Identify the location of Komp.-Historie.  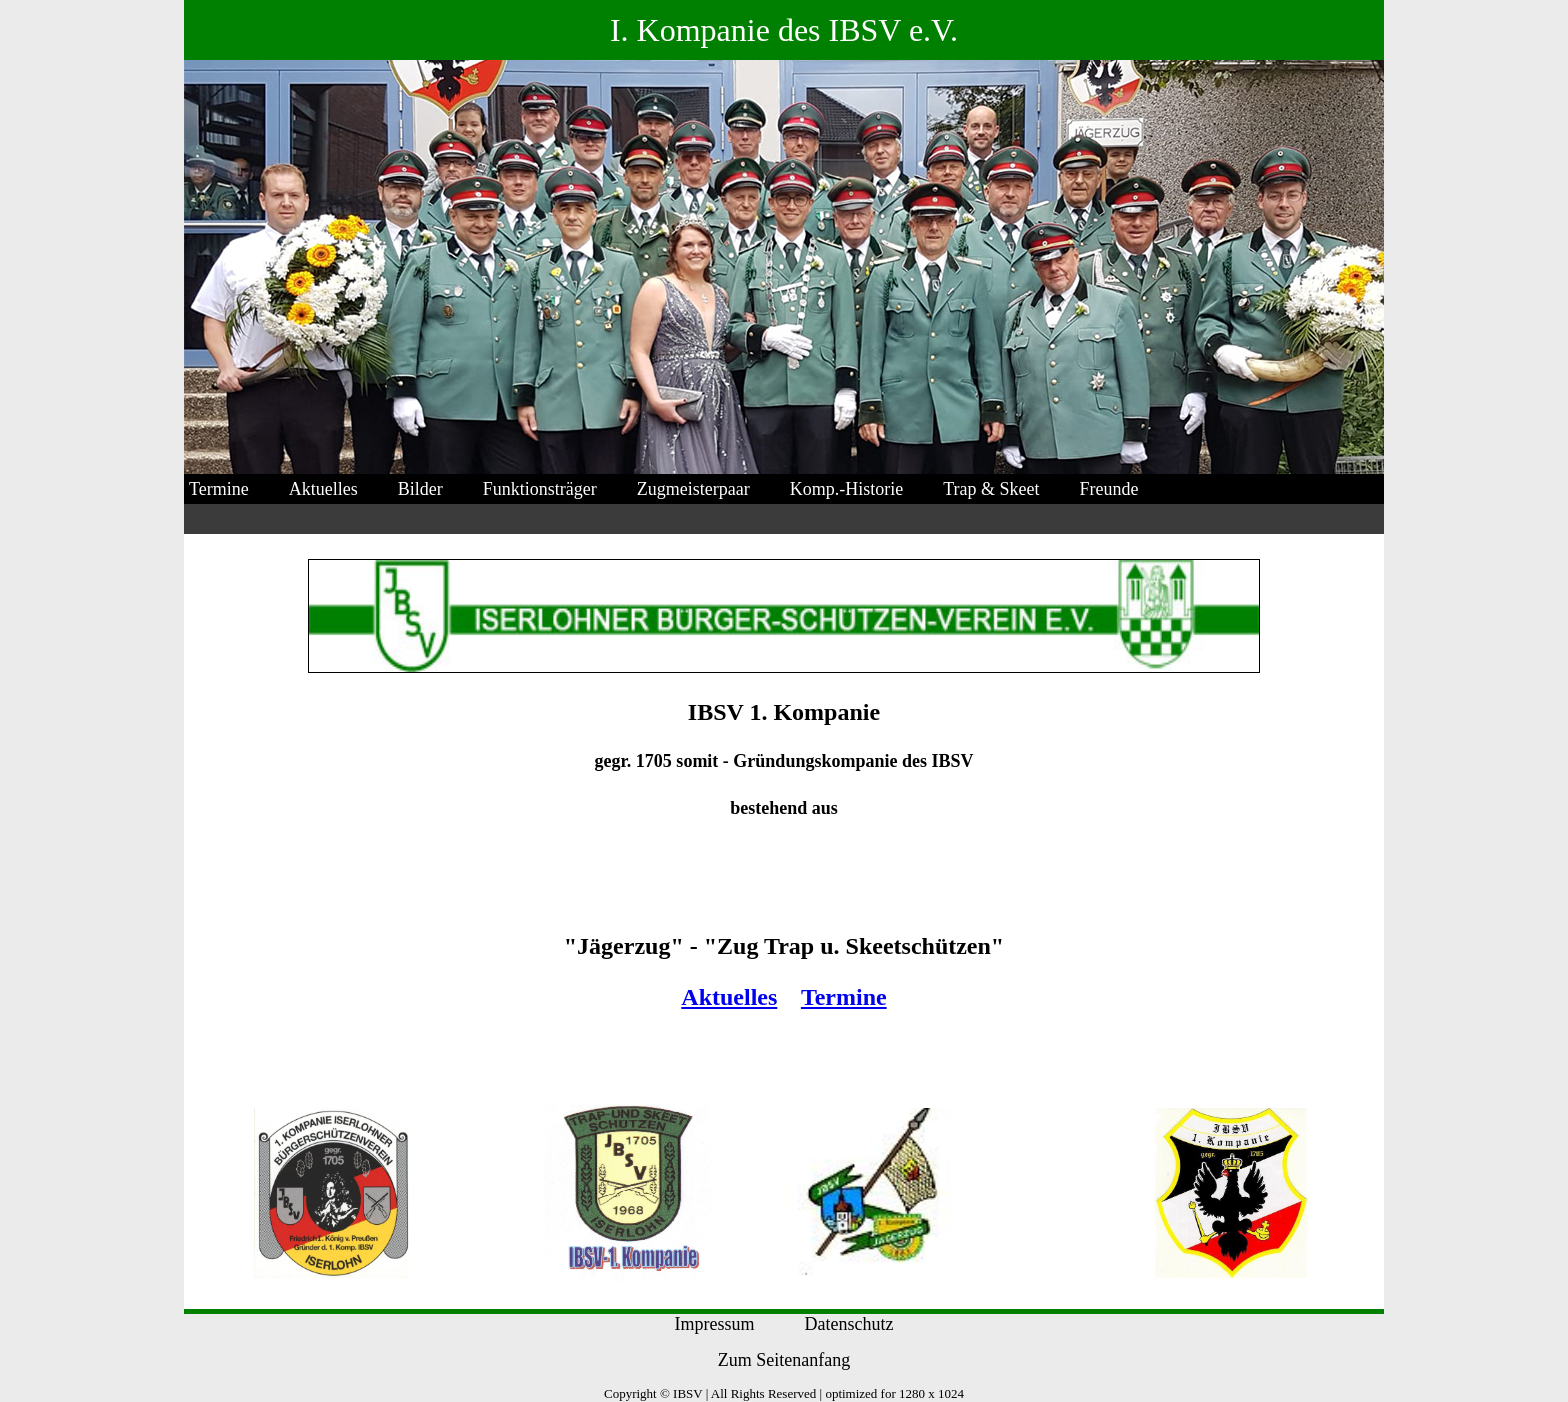
(846, 489).